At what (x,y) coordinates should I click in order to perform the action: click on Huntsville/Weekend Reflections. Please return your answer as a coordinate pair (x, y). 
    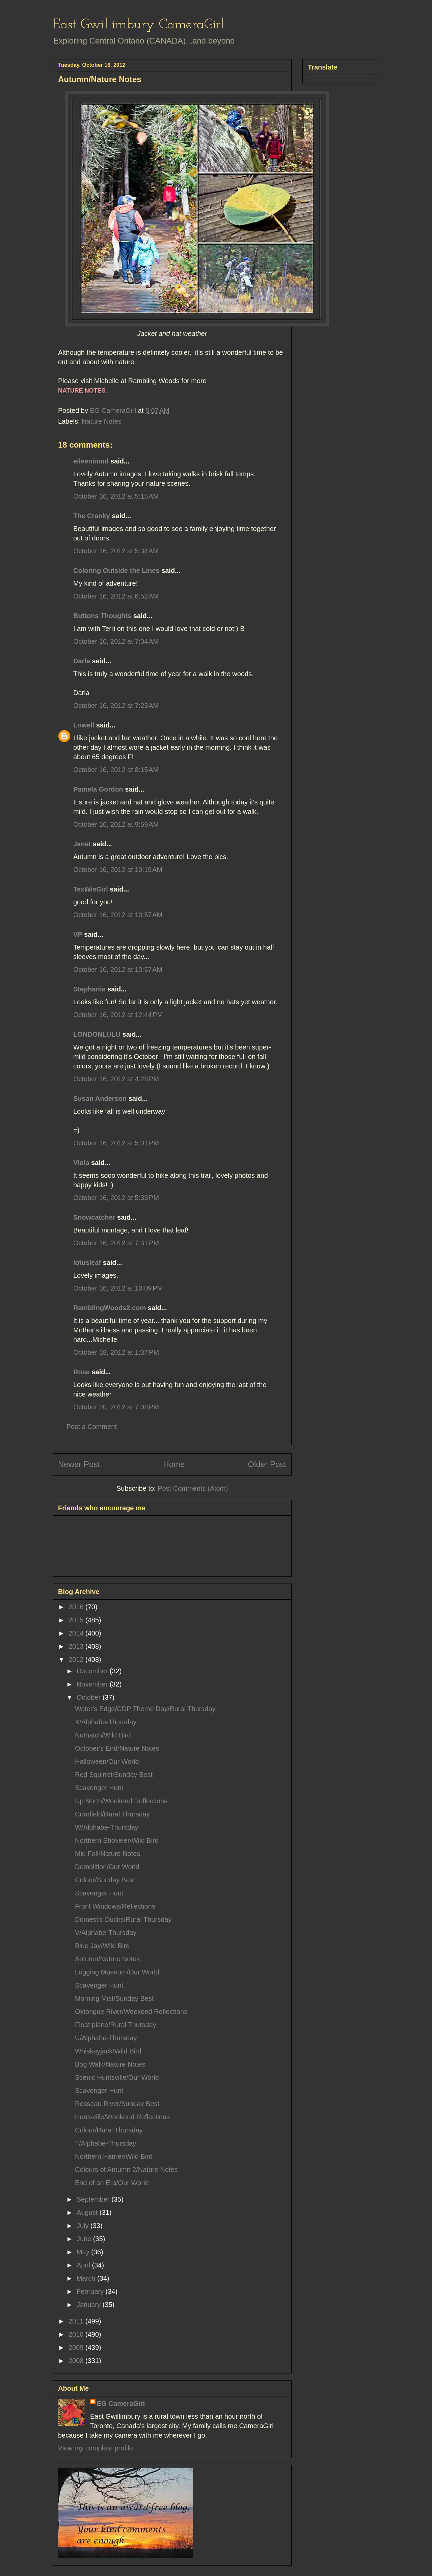
    Looking at the image, I should click on (122, 2117).